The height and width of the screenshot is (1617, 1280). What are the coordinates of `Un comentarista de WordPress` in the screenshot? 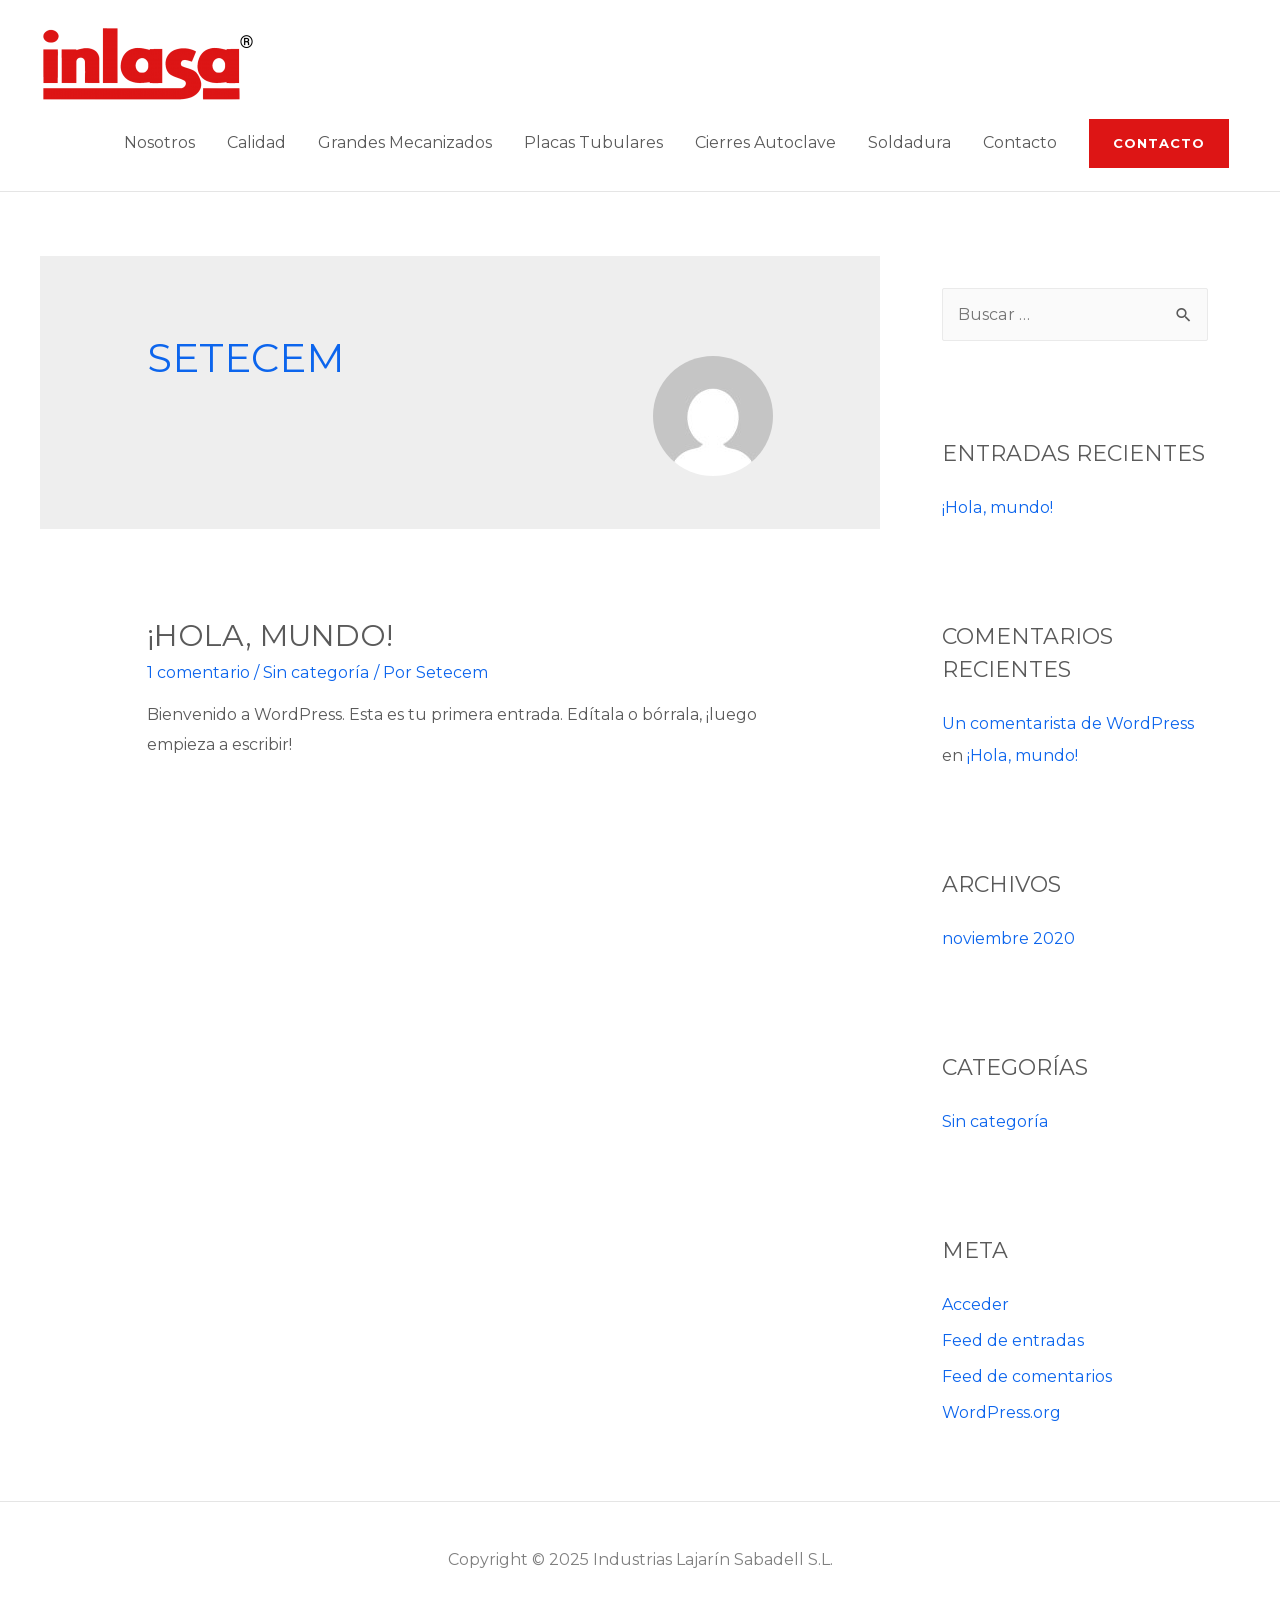 It's located at (1067, 723).